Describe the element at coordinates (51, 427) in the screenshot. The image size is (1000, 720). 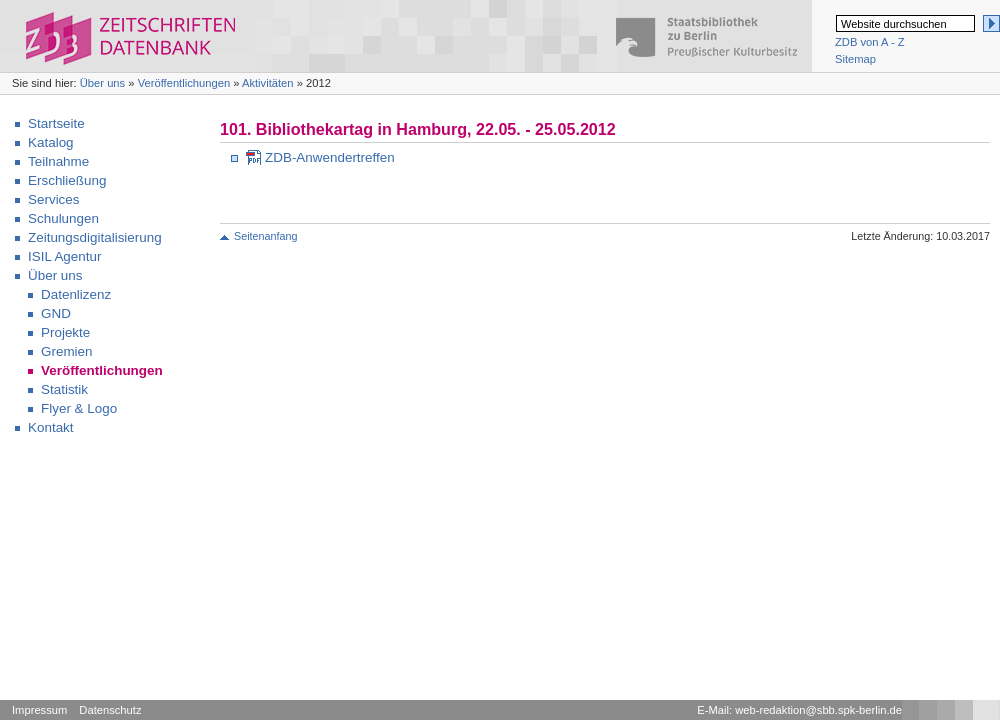
I see `Kontakt` at that location.